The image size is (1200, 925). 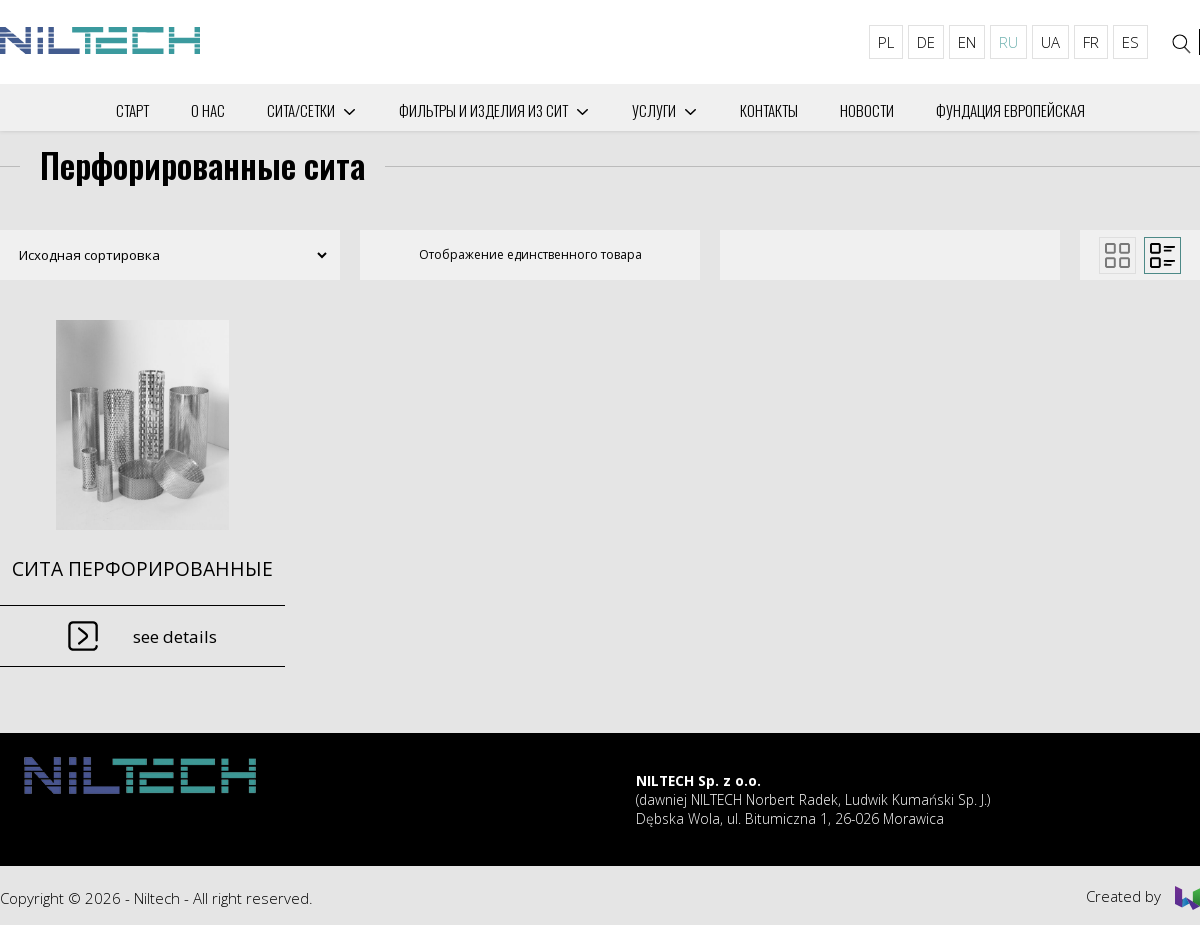 What do you see at coordinates (1182, 44) in the screenshot?
I see `[Search]` at bounding box center [1182, 44].